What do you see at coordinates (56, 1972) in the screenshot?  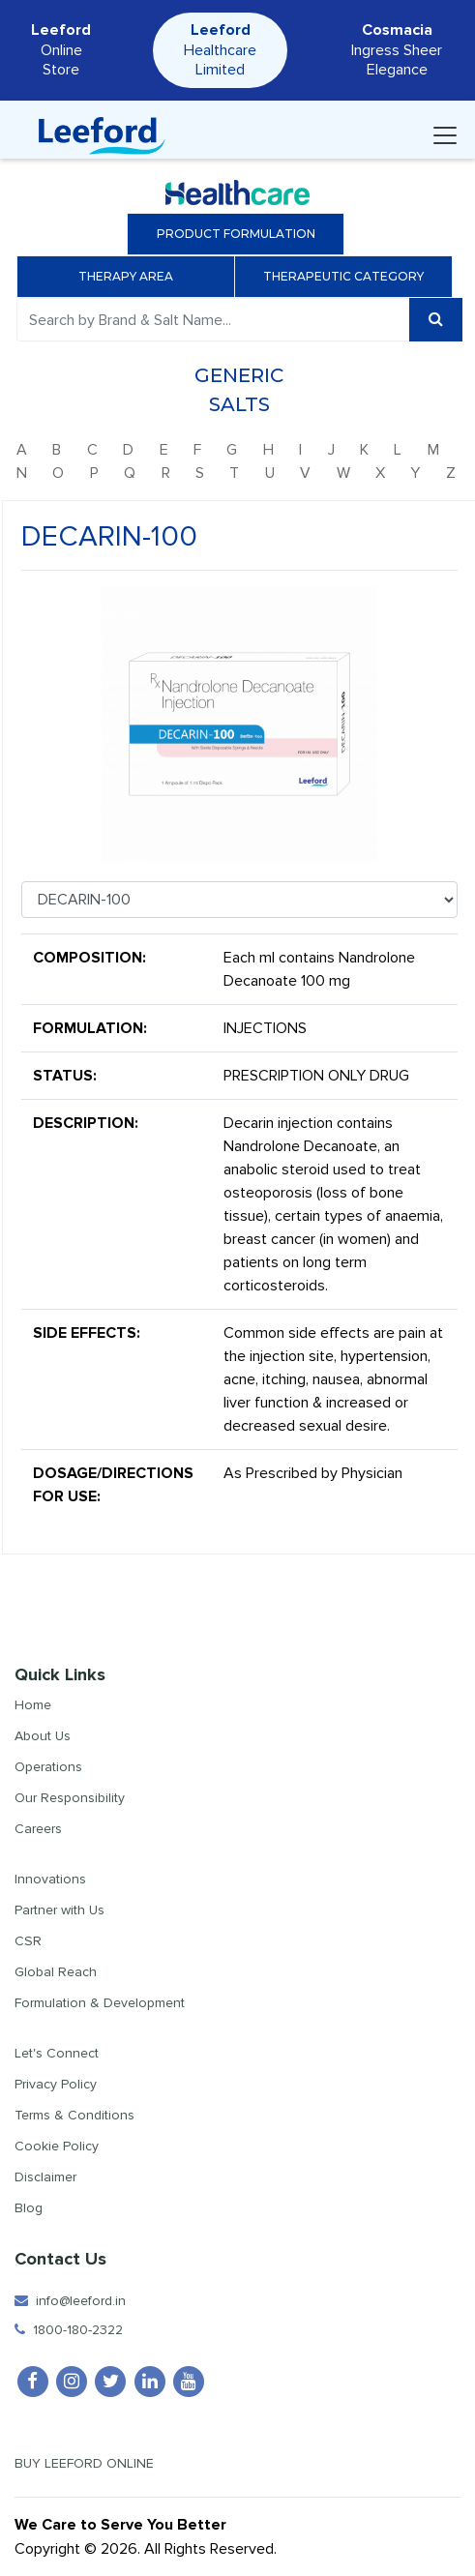 I see `Global Reach` at bounding box center [56, 1972].